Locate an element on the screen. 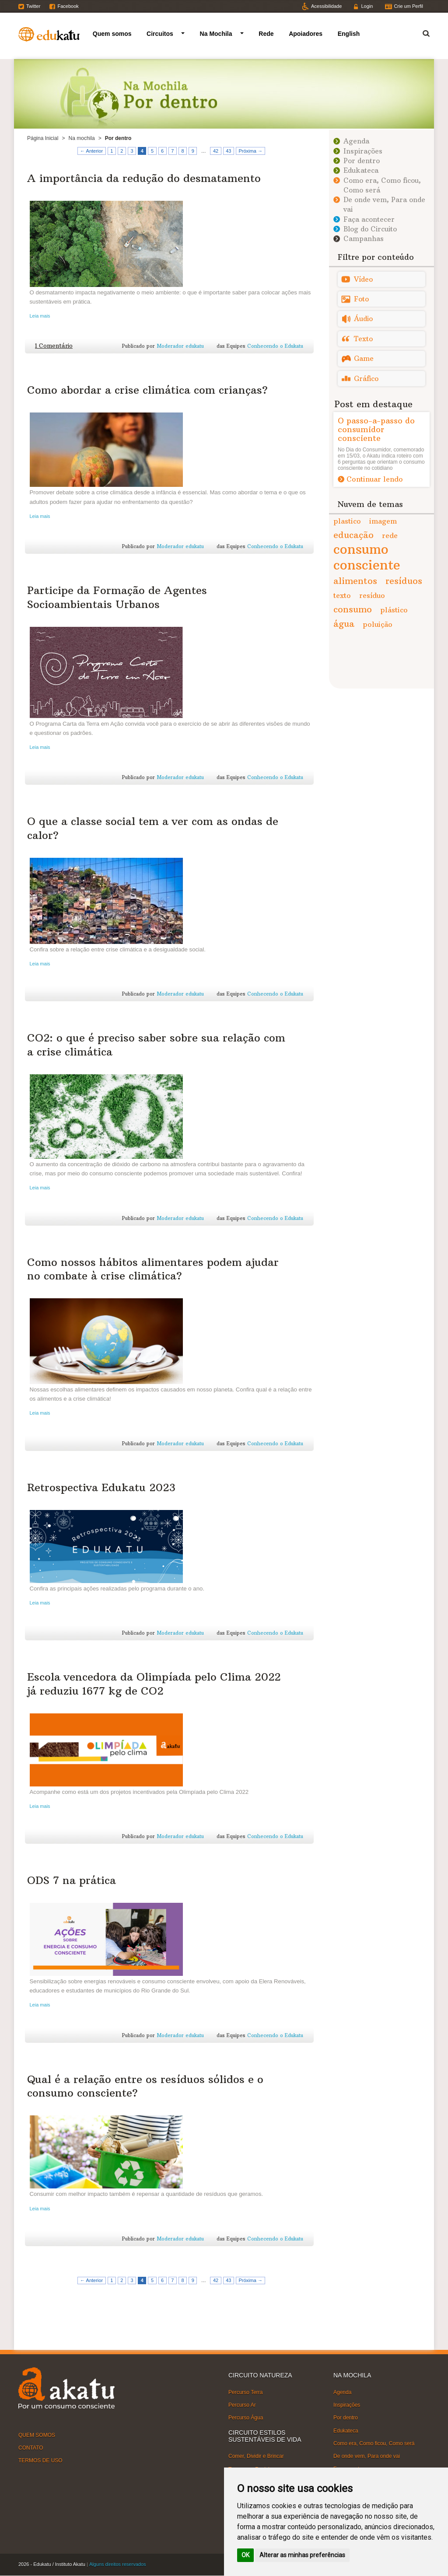 The image size is (448, 2576). Percurso Ar is located at coordinates (242, 2405).